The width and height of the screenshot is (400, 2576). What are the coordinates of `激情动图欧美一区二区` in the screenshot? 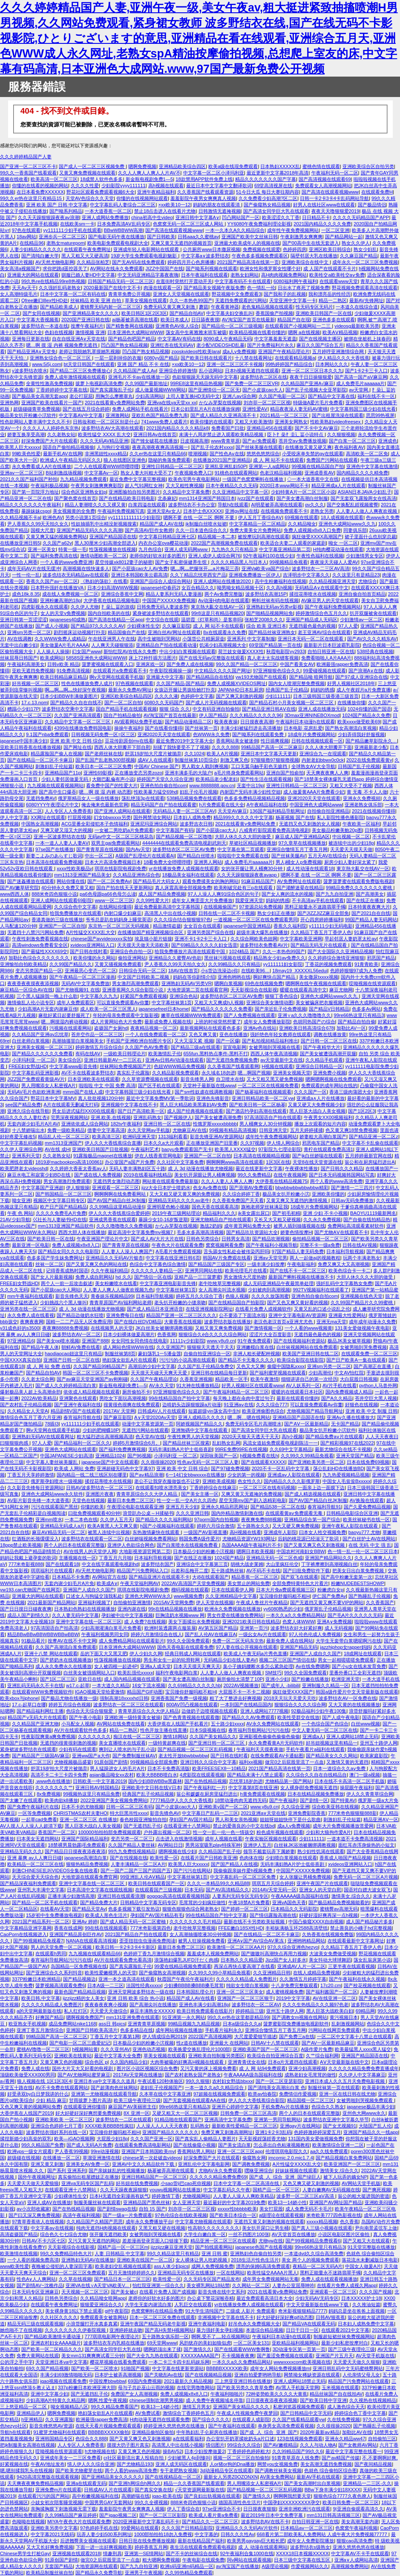 It's located at (103, 555).